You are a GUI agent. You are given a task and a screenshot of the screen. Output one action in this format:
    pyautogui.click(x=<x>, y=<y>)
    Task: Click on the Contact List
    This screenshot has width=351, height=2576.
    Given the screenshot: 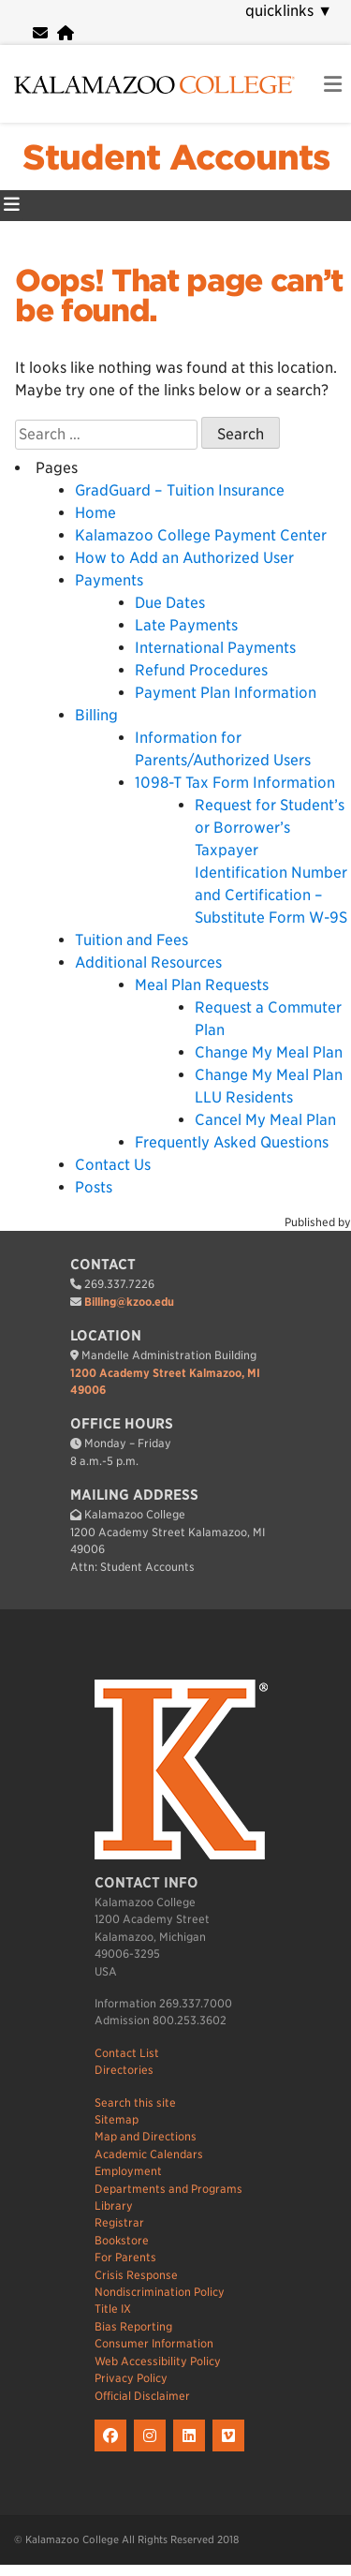 What is the action you would take?
    pyautogui.click(x=127, y=2053)
    